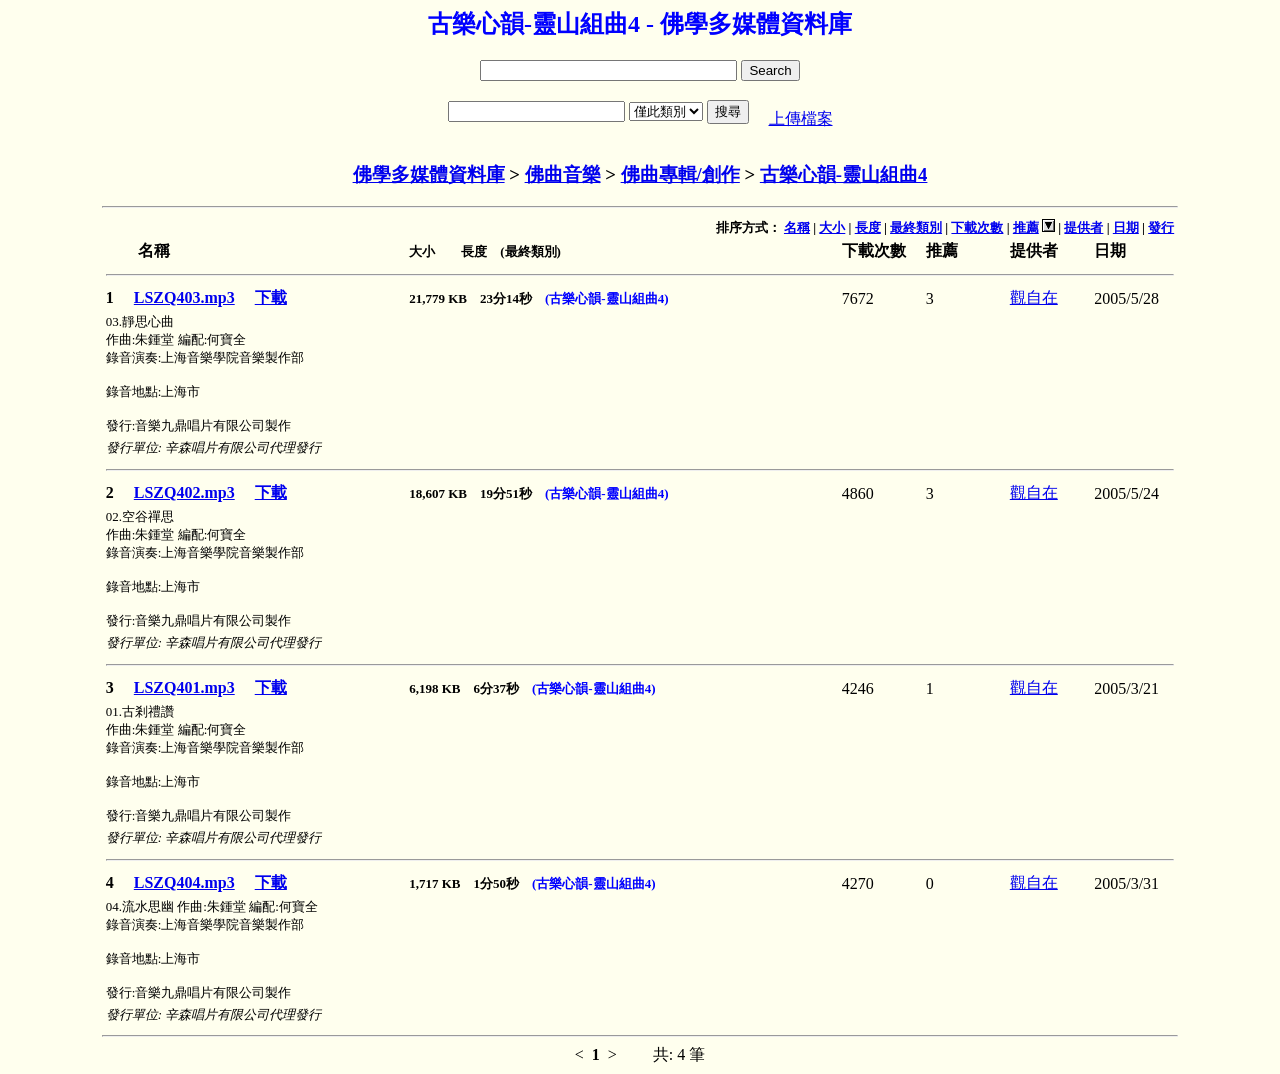 The height and width of the screenshot is (1074, 1280). What do you see at coordinates (184, 882) in the screenshot?
I see `LSZQ404.mp3` at bounding box center [184, 882].